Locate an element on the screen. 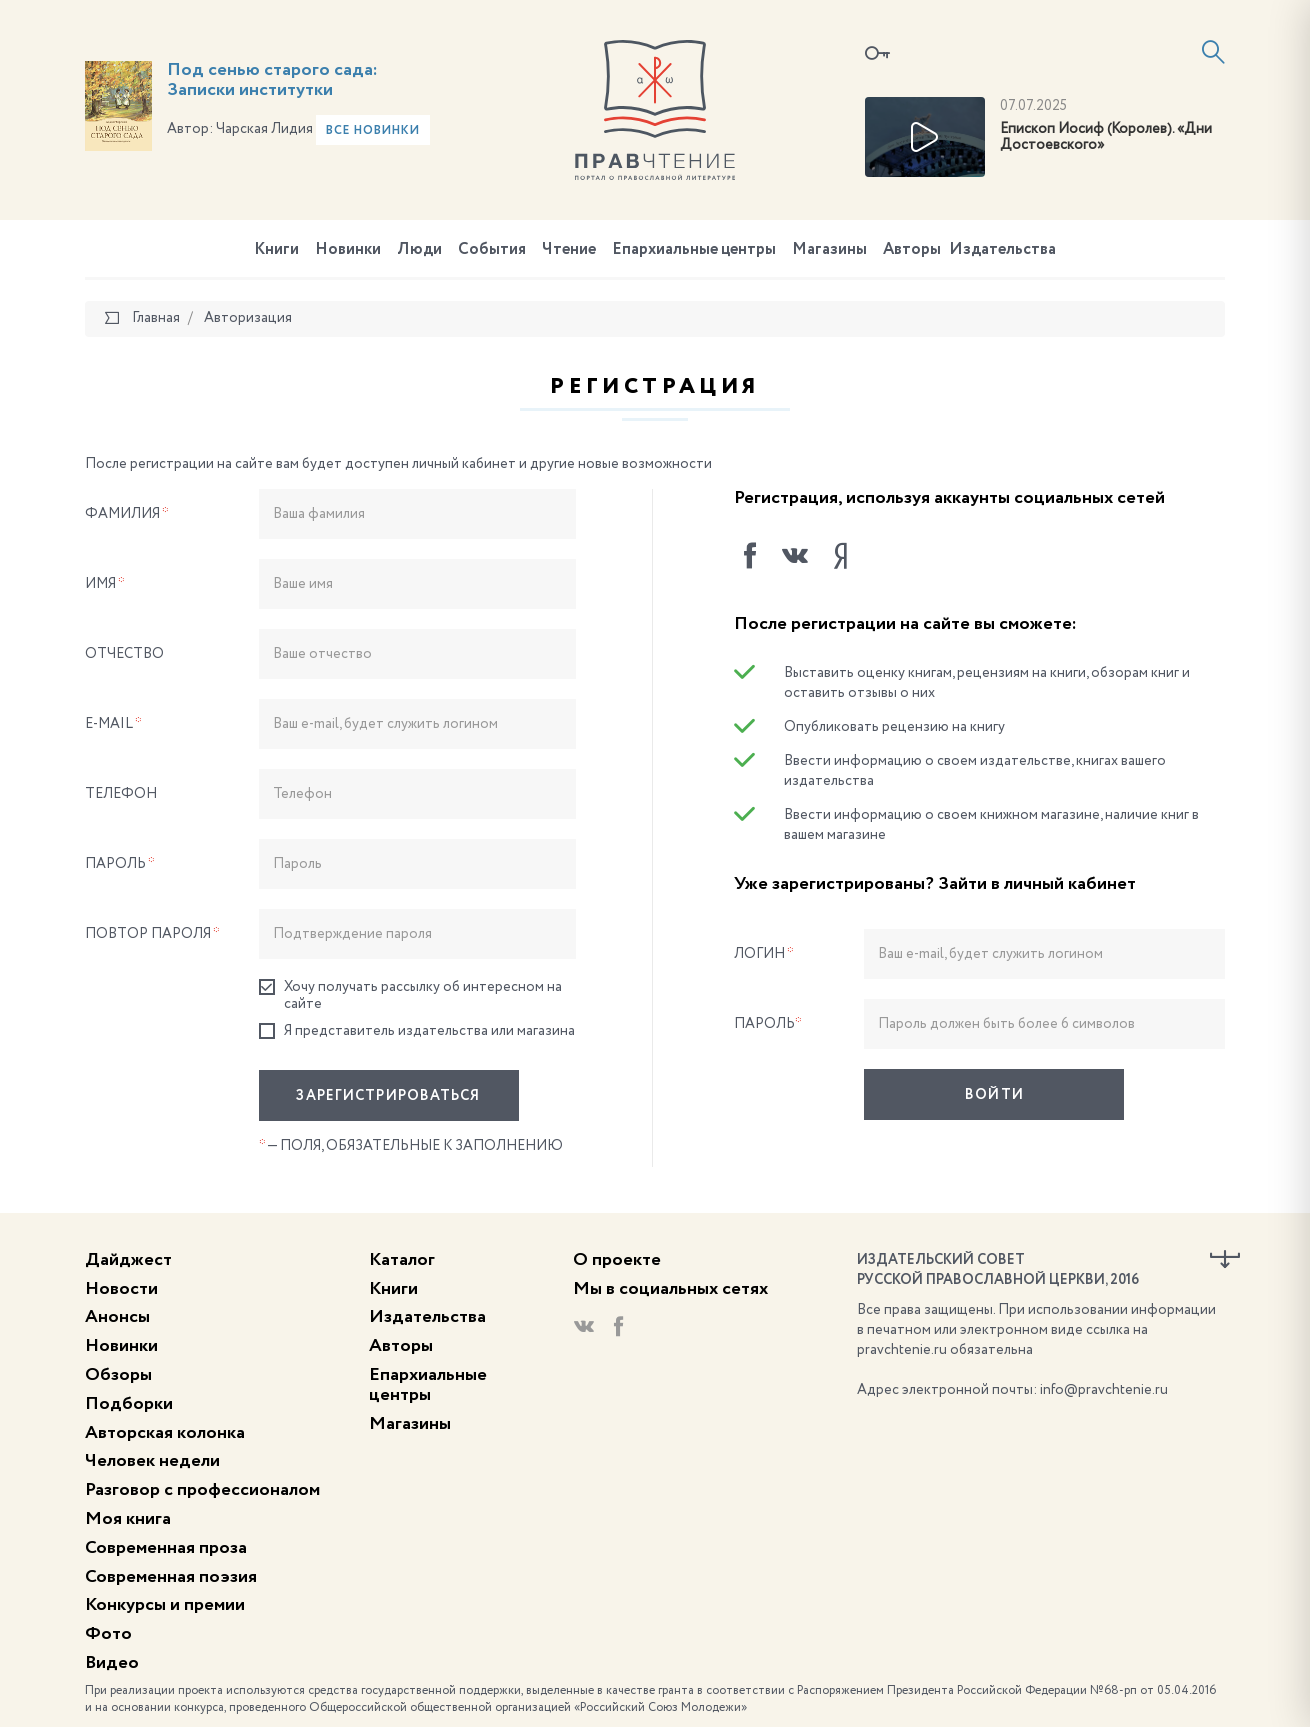 The height and width of the screenshot is (1727, 1310). Дайджест is located at coordinates (128, 1260).